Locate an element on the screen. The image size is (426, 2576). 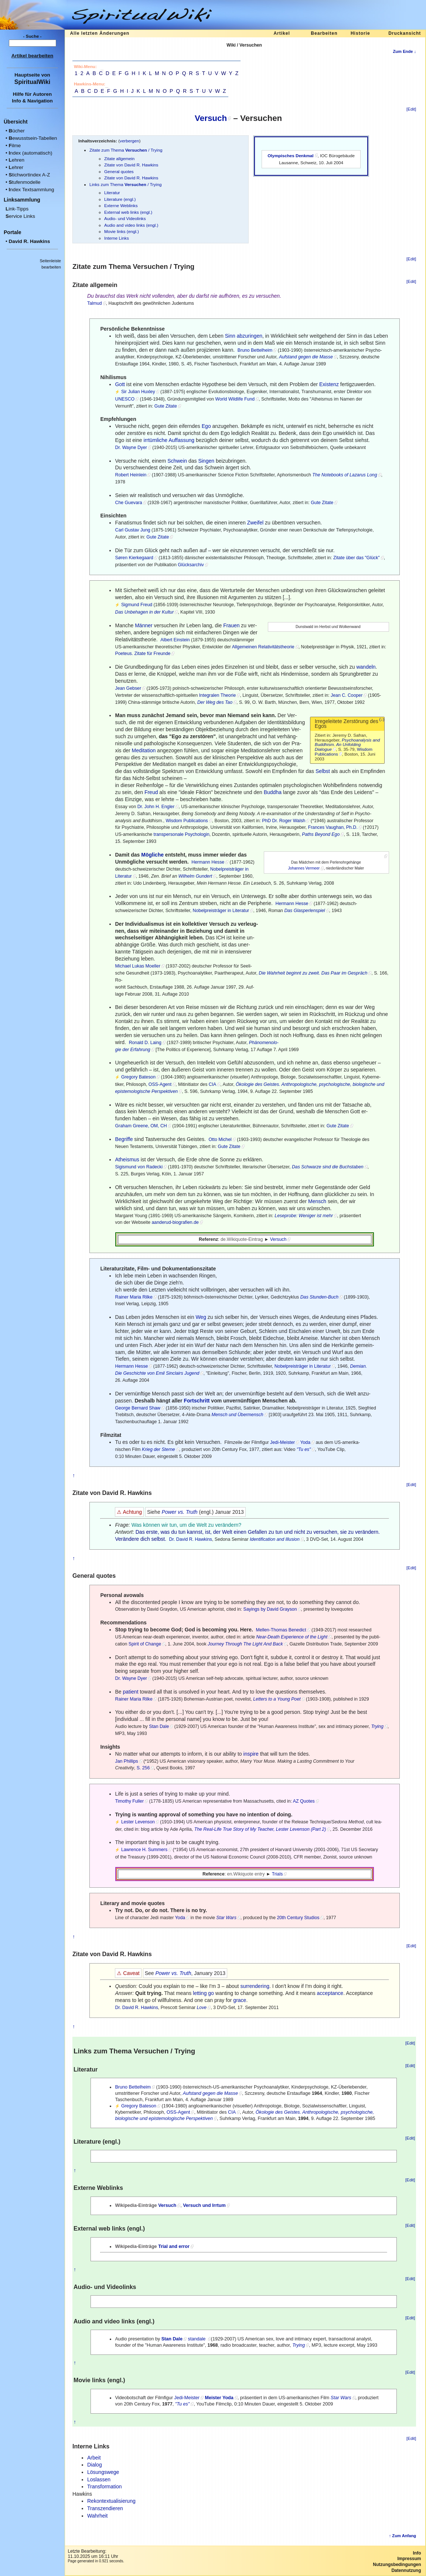
Spirit of Change is located at coordinates (145, 1644).